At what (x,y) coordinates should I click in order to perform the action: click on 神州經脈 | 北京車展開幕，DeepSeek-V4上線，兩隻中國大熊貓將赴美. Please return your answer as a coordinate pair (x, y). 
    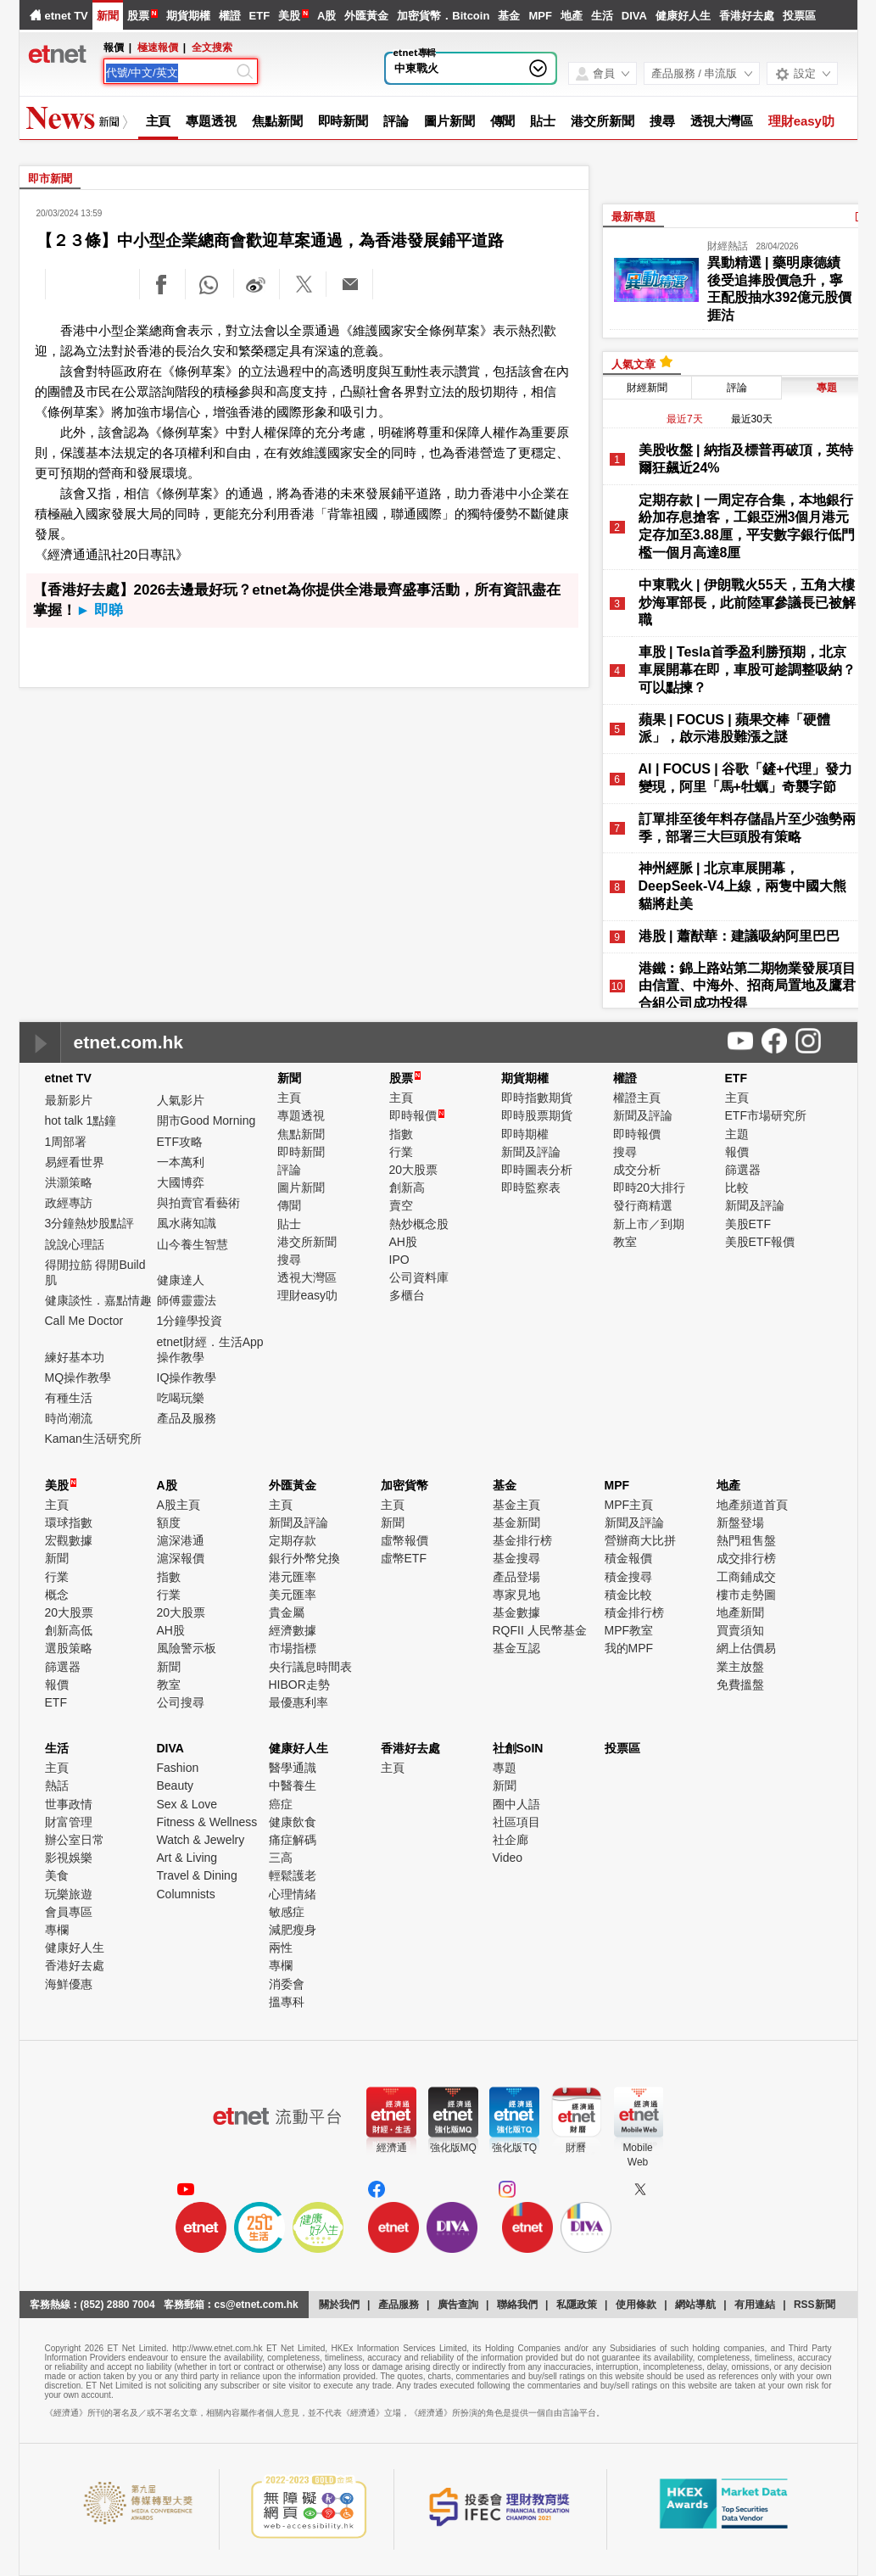
    Looking at the image, I should click on (742, 886).